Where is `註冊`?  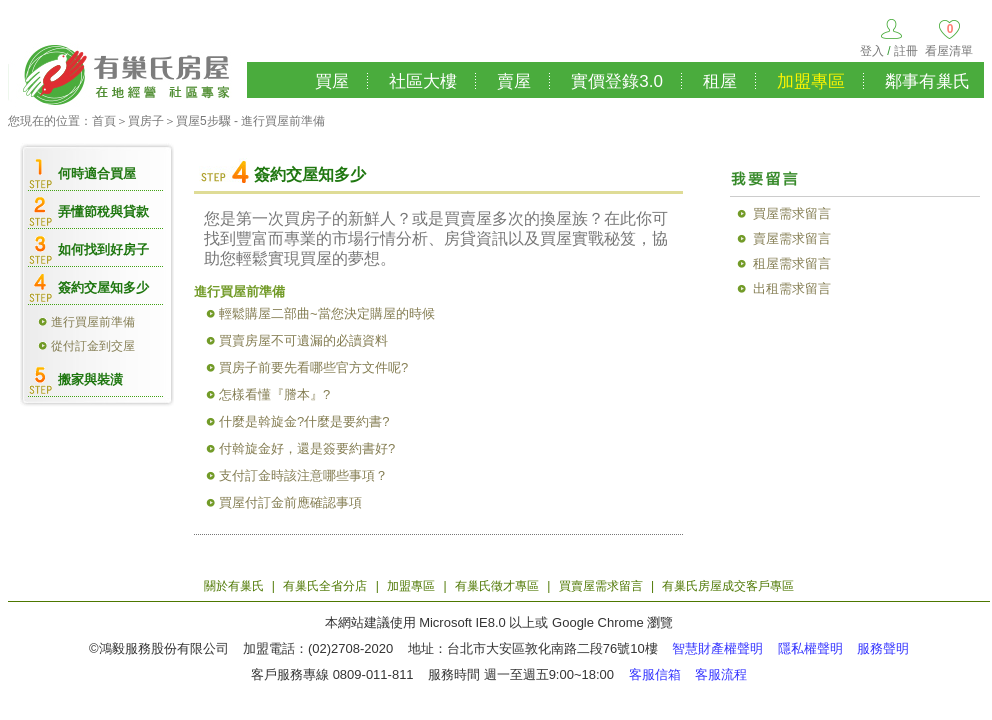
註冊 is located at coordinates (906, 51).